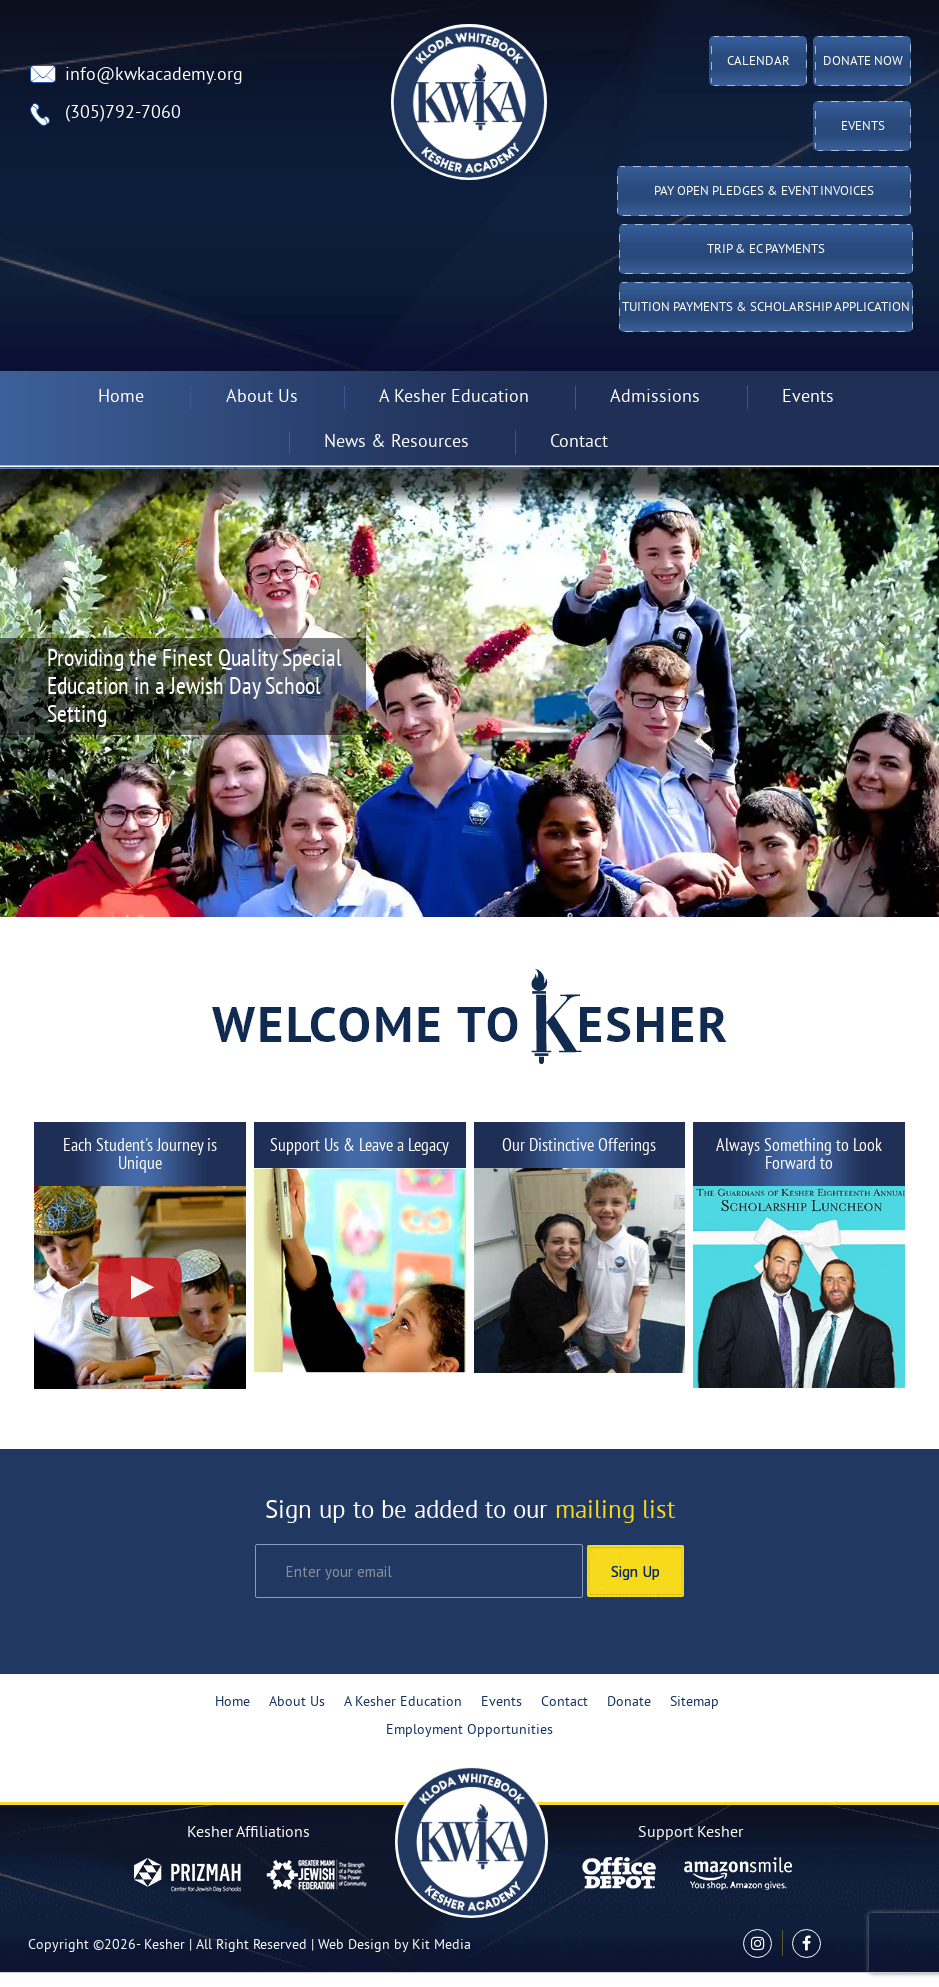 The height and width of the screenshot is (1987, 939). Describe the element at coordinates (758, 62) in the screenshot. I see `Calendar` at that location.